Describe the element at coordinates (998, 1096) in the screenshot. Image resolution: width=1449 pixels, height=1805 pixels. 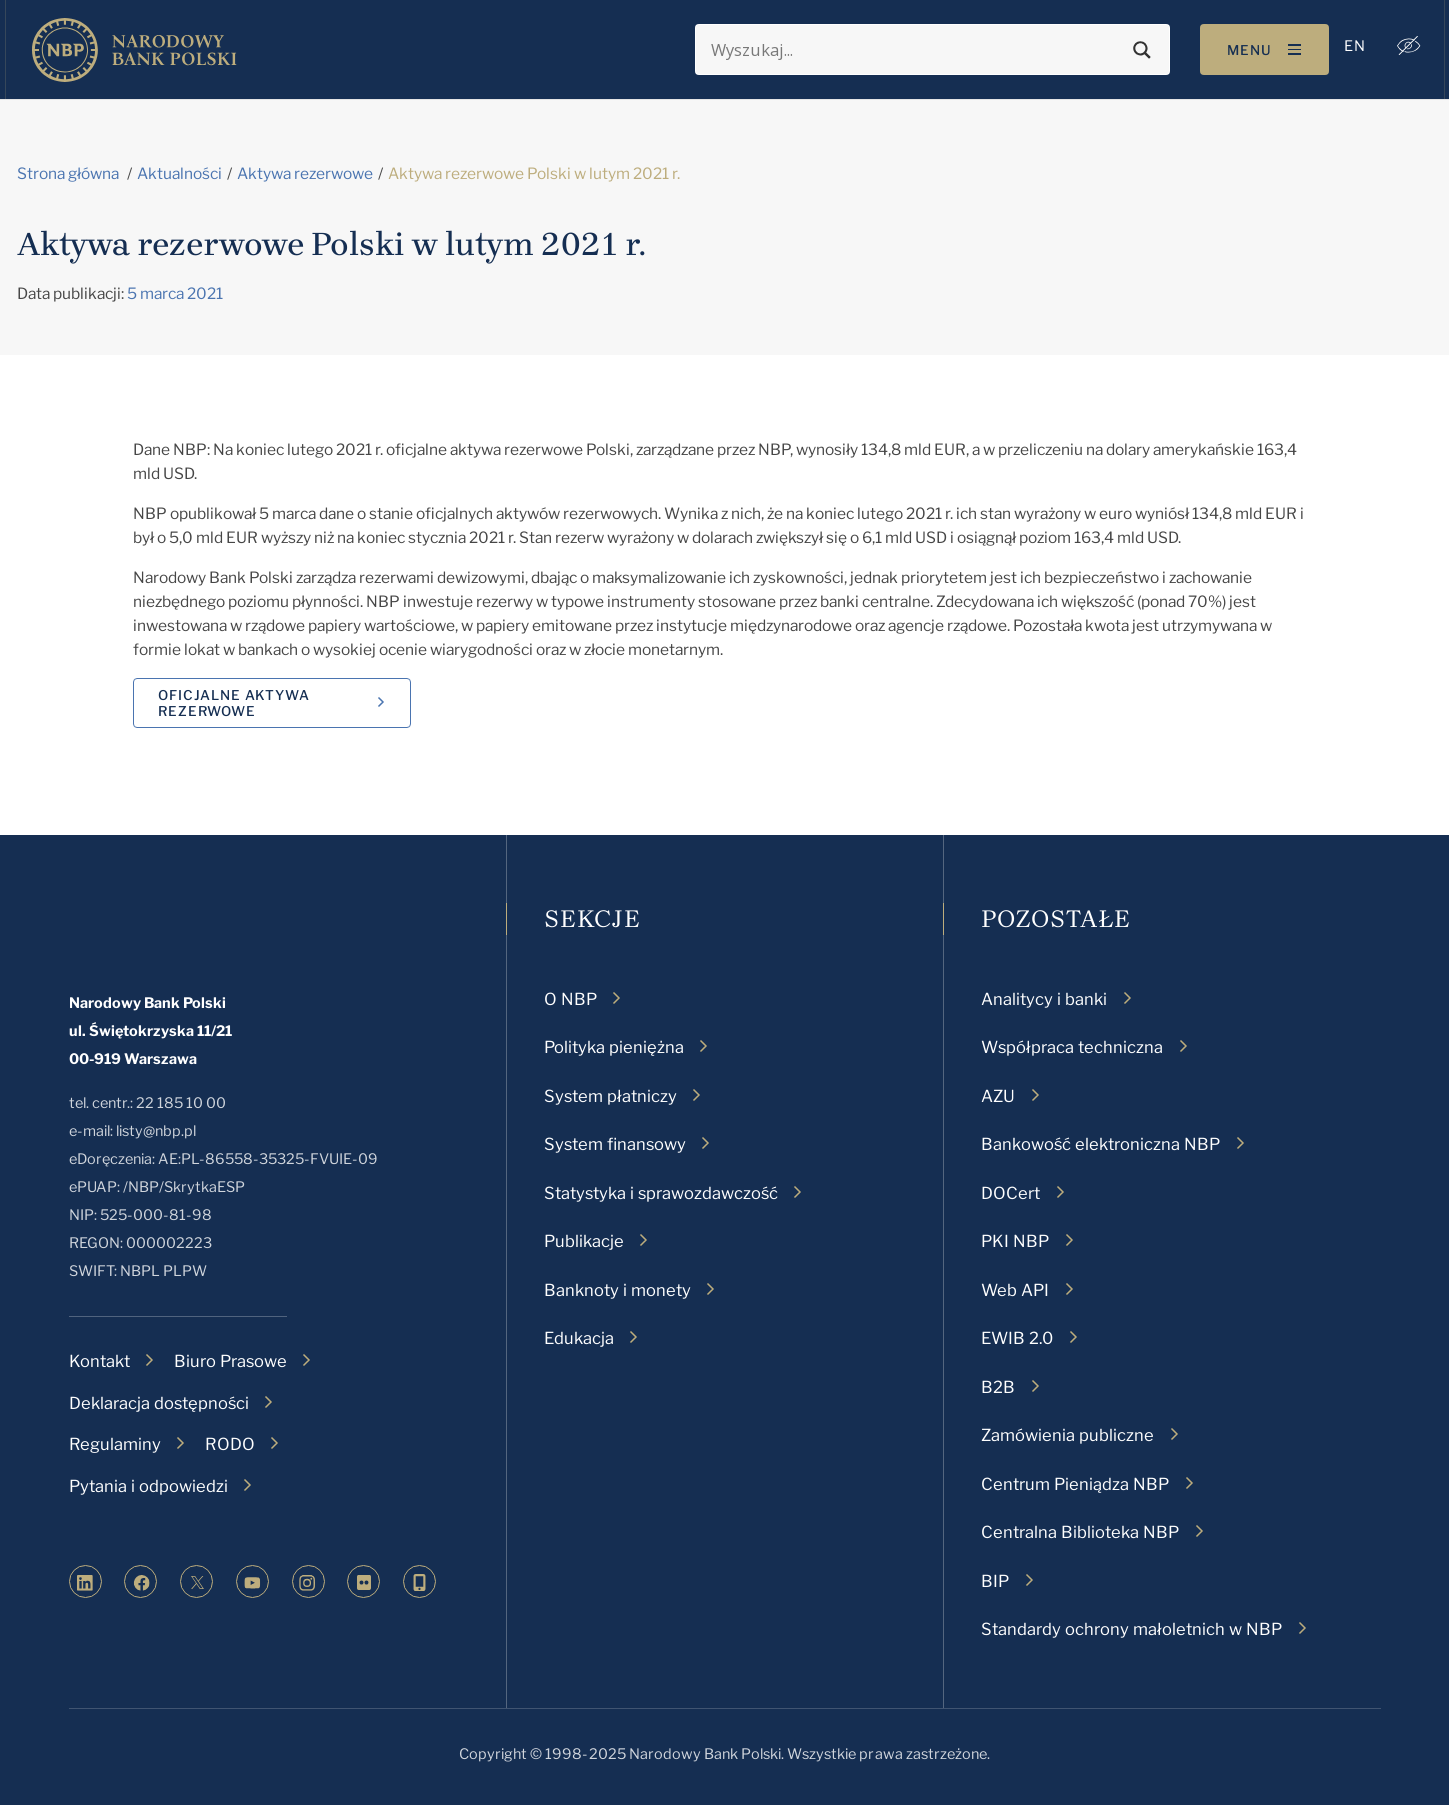
I see `AZU` at that location.